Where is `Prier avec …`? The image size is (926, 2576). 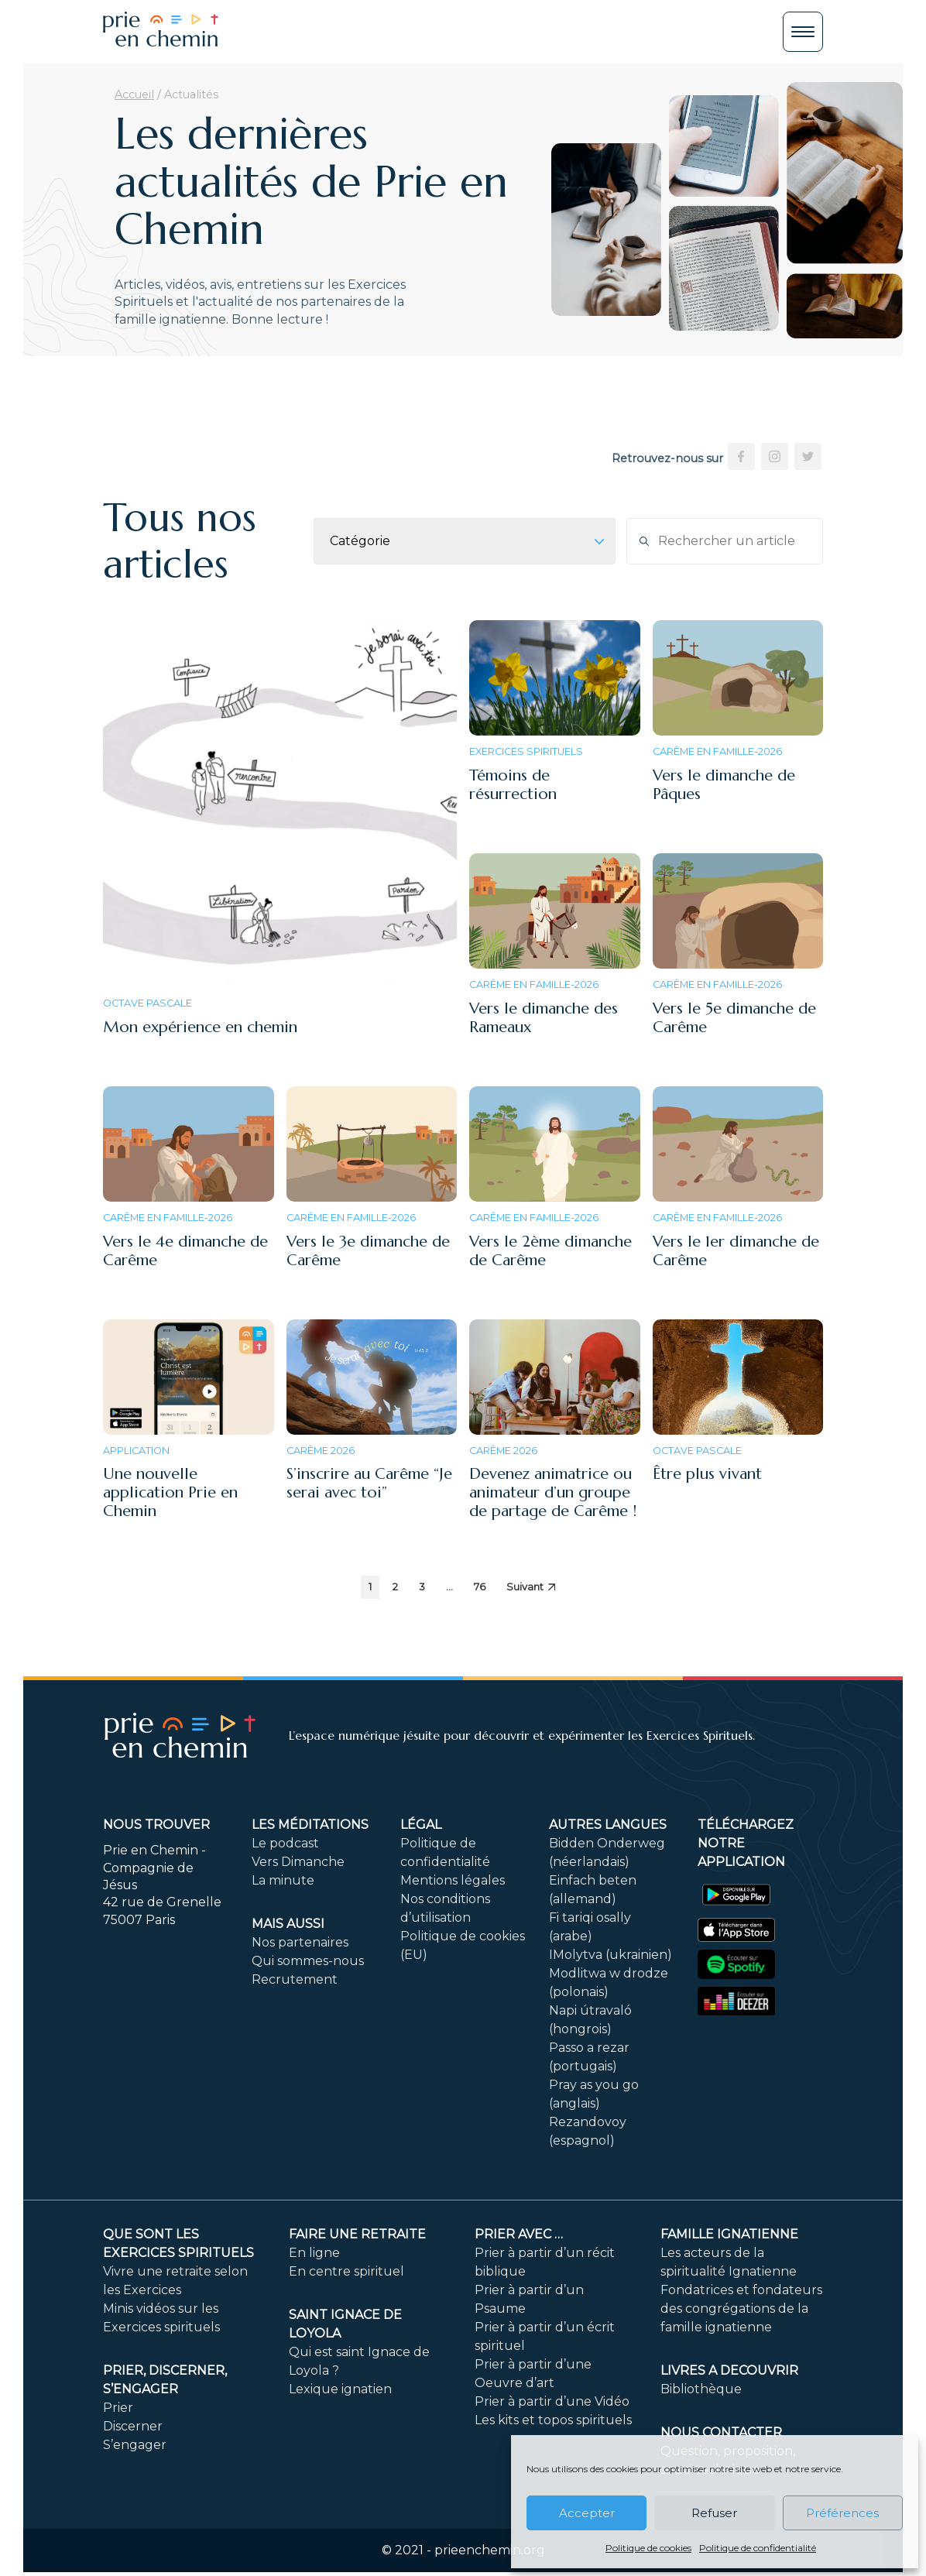
Prier avec … is located at coordinates (519, 2234).